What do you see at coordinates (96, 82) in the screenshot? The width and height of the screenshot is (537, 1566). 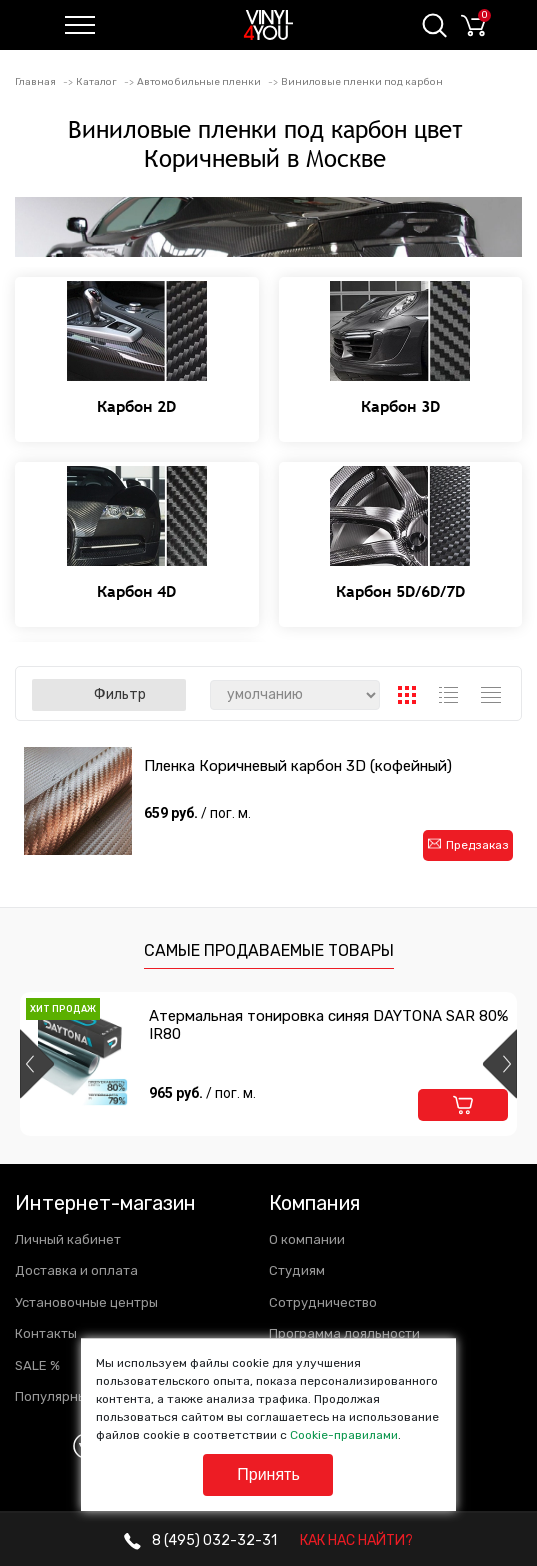 I see `Каталог` at bounding box center [96, 82].